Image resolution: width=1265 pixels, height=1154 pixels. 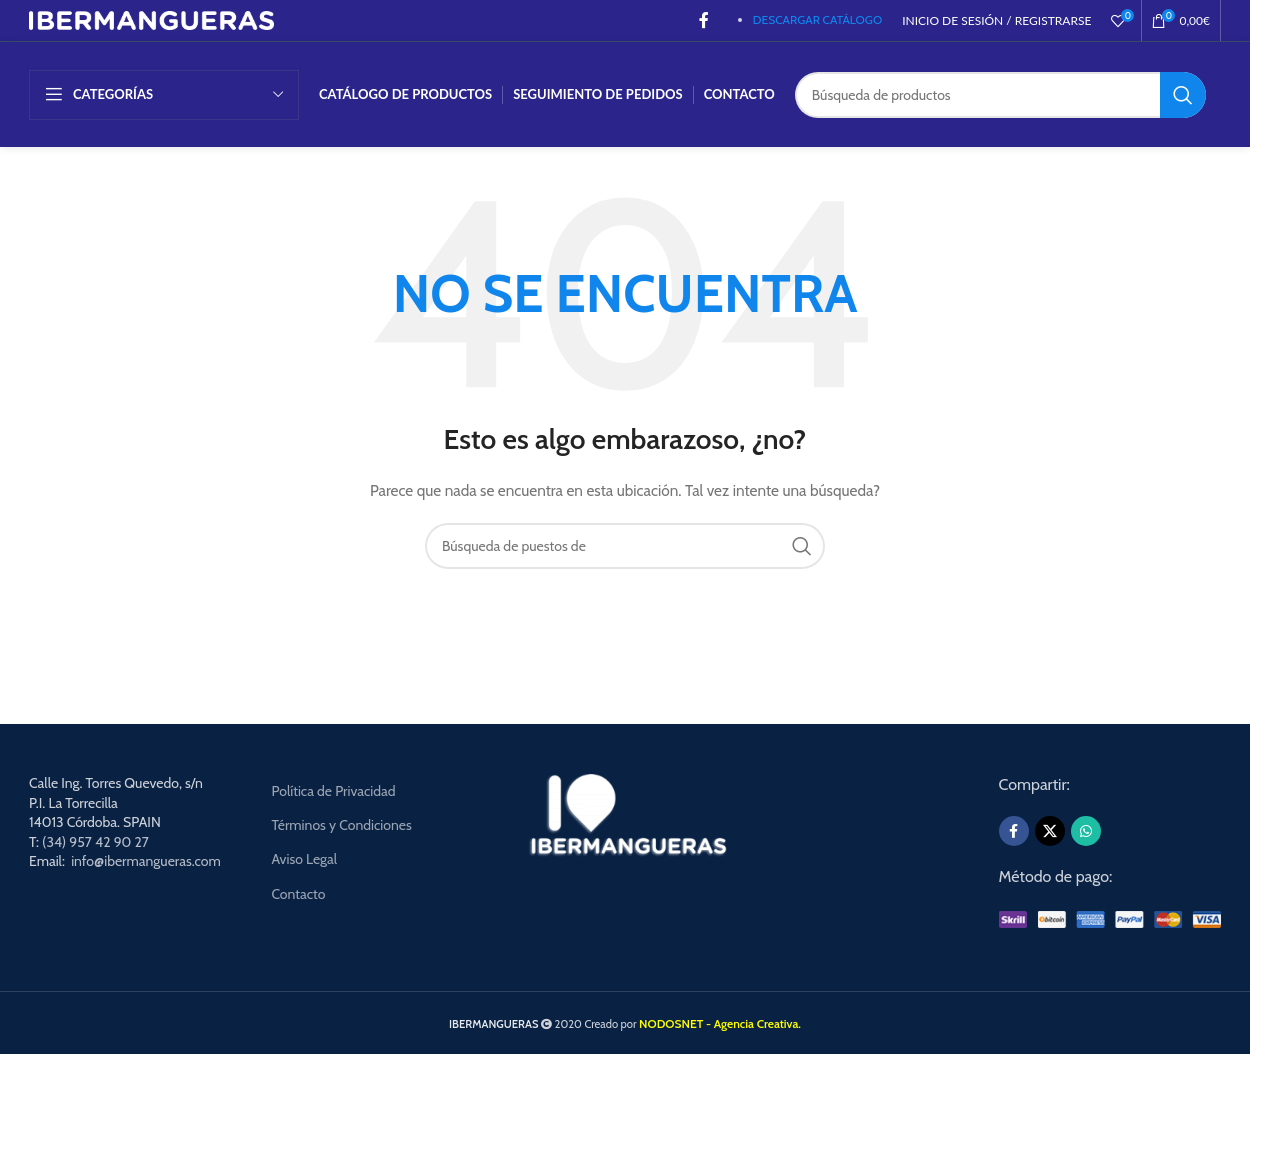 I want to click on Política de Privacidad, so click(x=333, y=791).